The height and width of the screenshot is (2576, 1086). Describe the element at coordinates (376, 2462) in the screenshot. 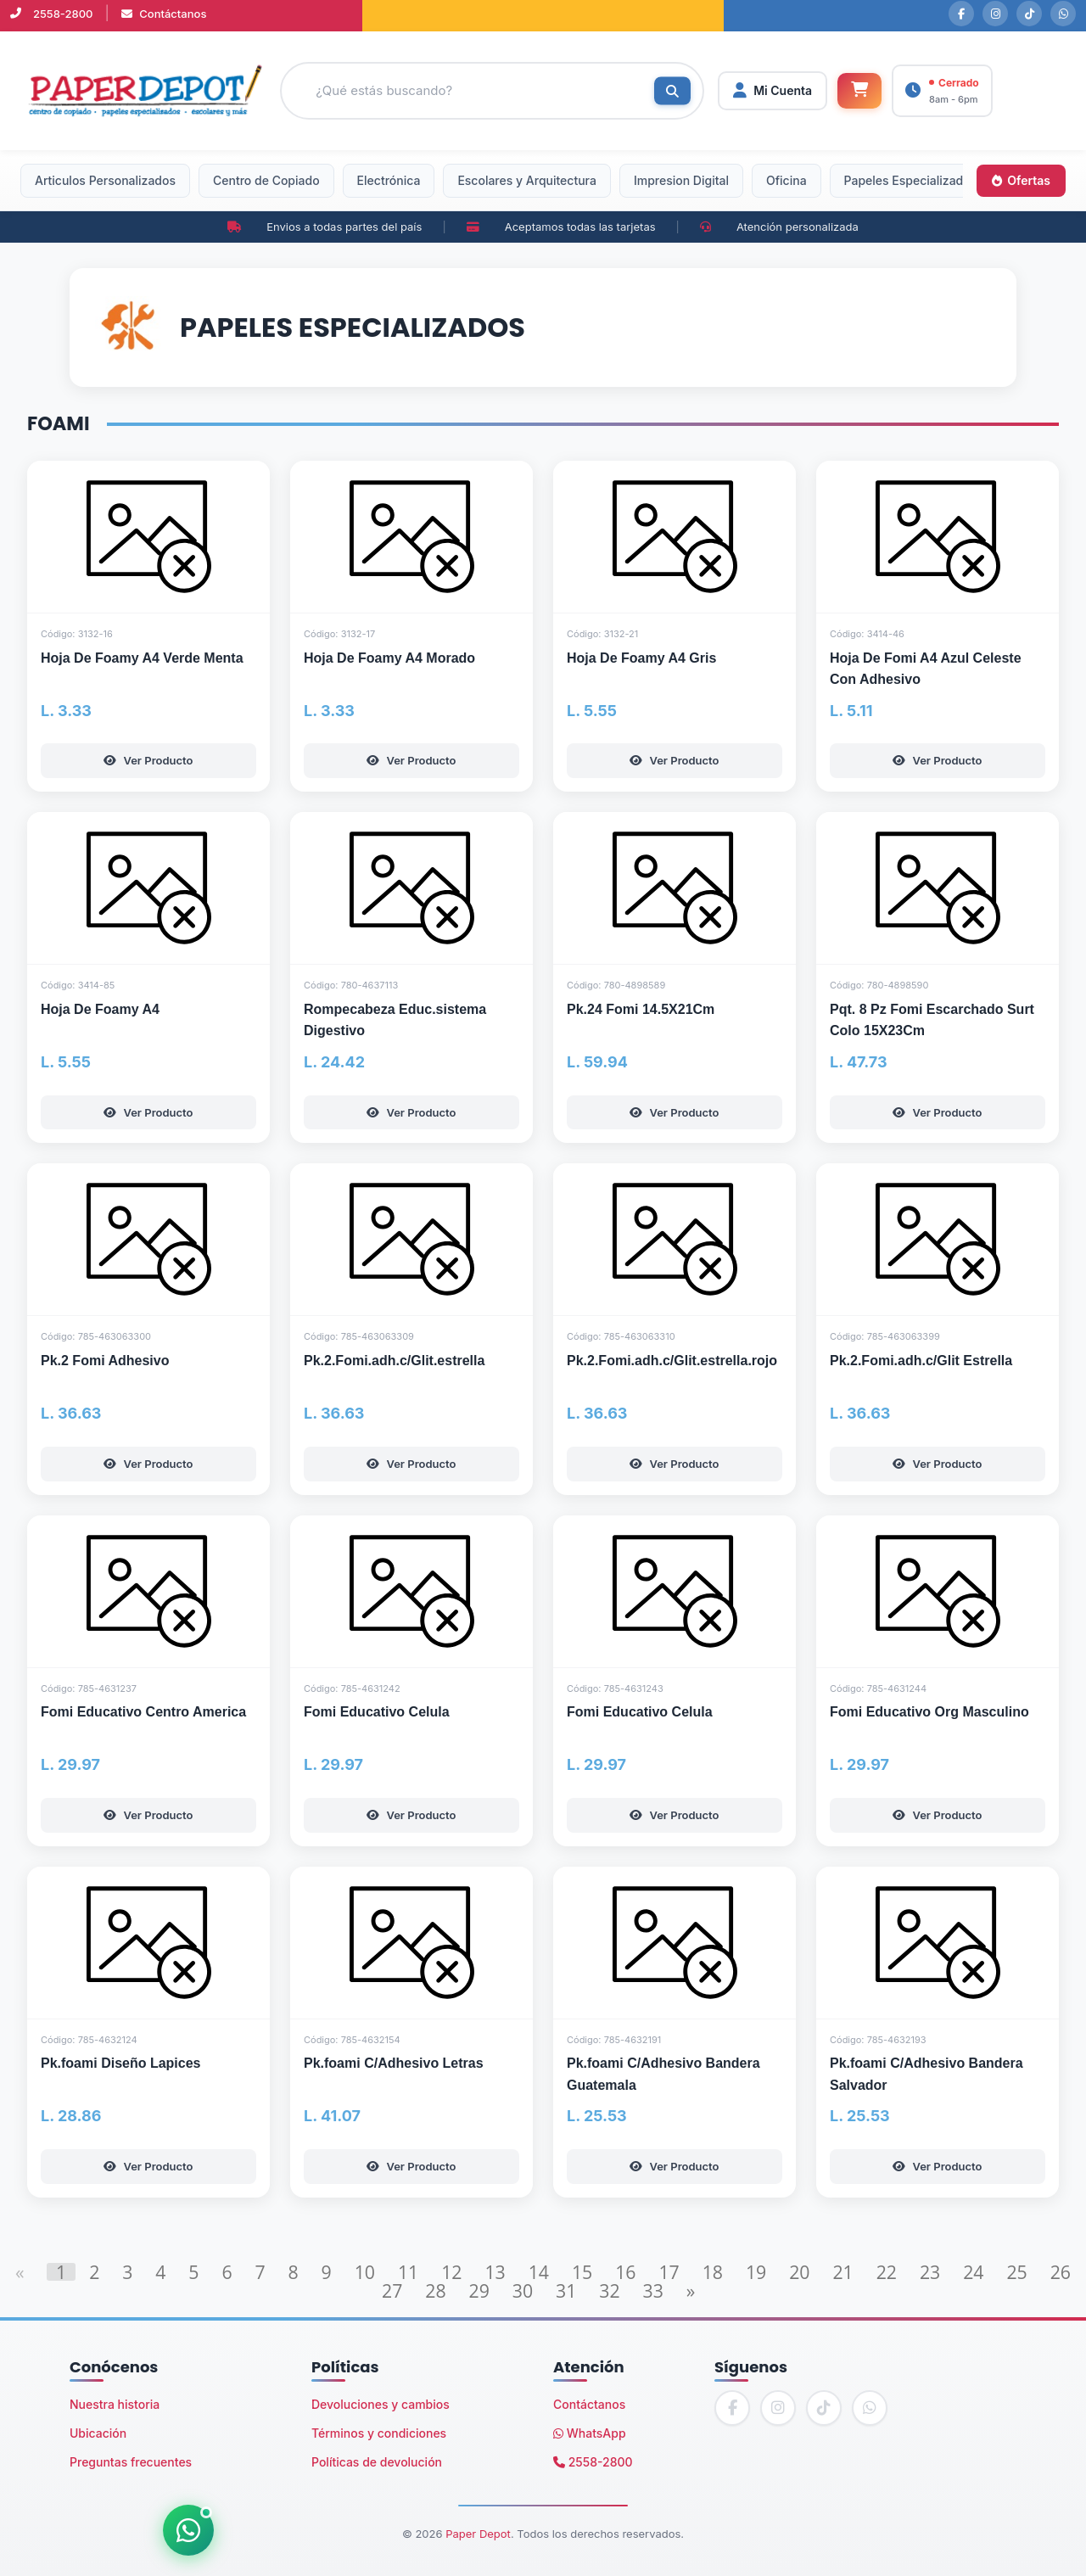

I see `Políticas de devolución` at that location.